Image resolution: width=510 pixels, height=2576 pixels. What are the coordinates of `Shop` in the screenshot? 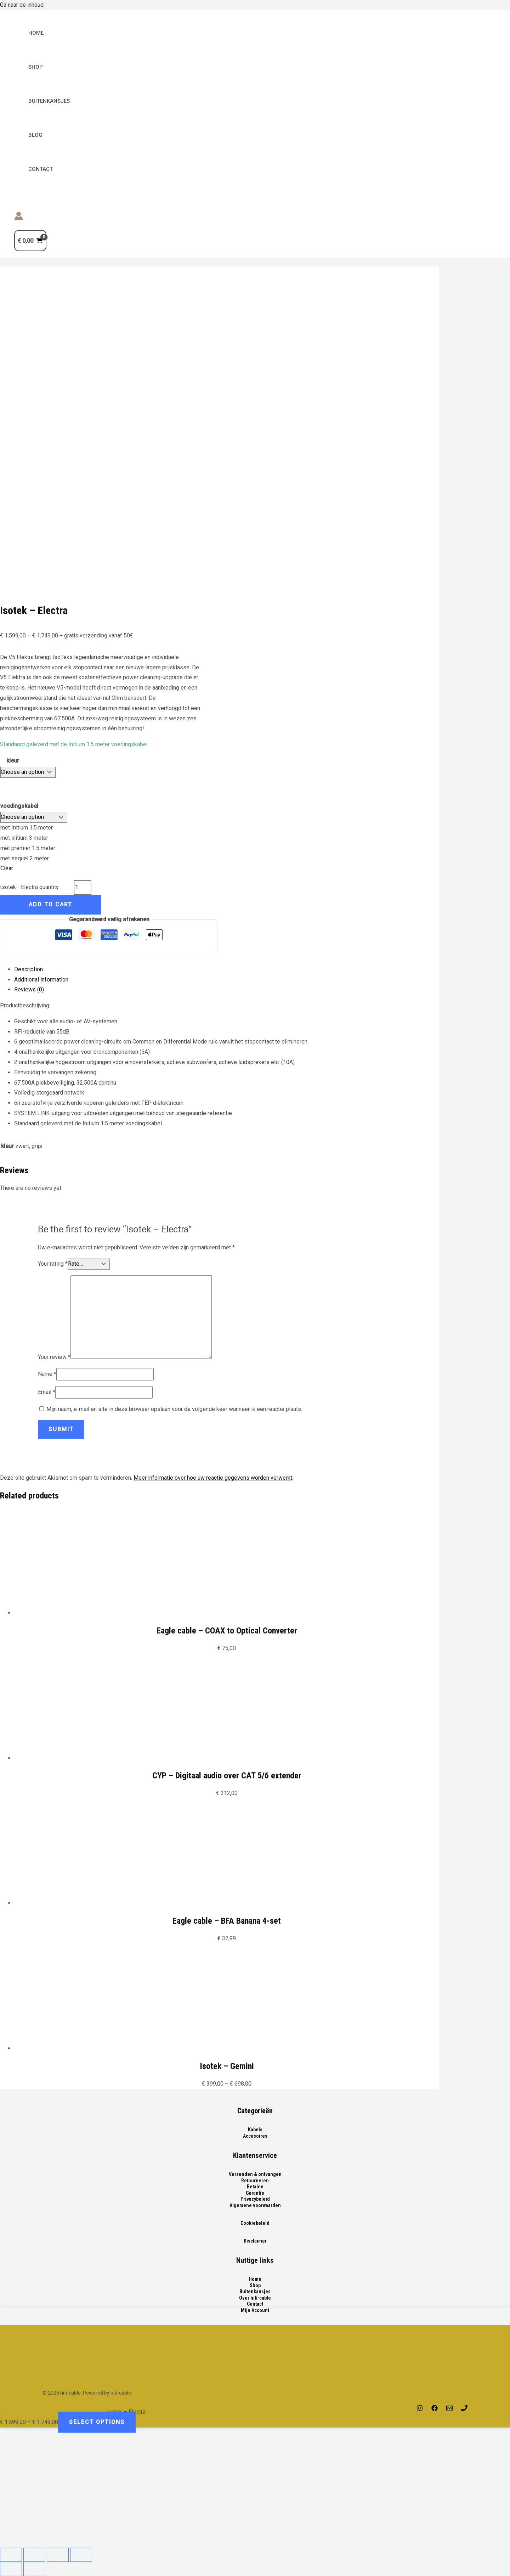 It's located at (35, 67).